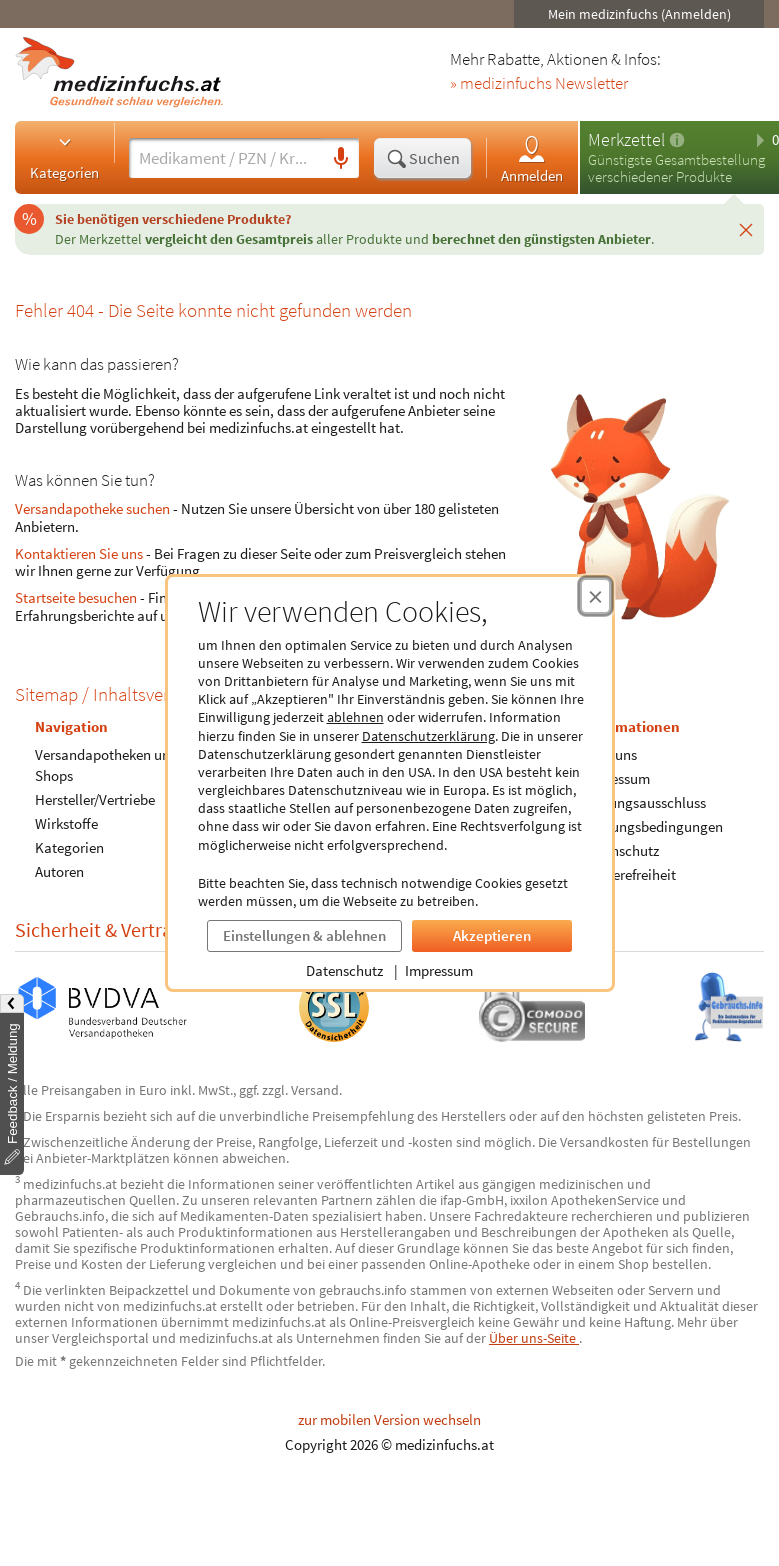 The height and width of the screenshot is (1566, 779). Describe the element at coordinates (92, 508) in the screenshot. I see `Versandapotheke suchen` at that location.